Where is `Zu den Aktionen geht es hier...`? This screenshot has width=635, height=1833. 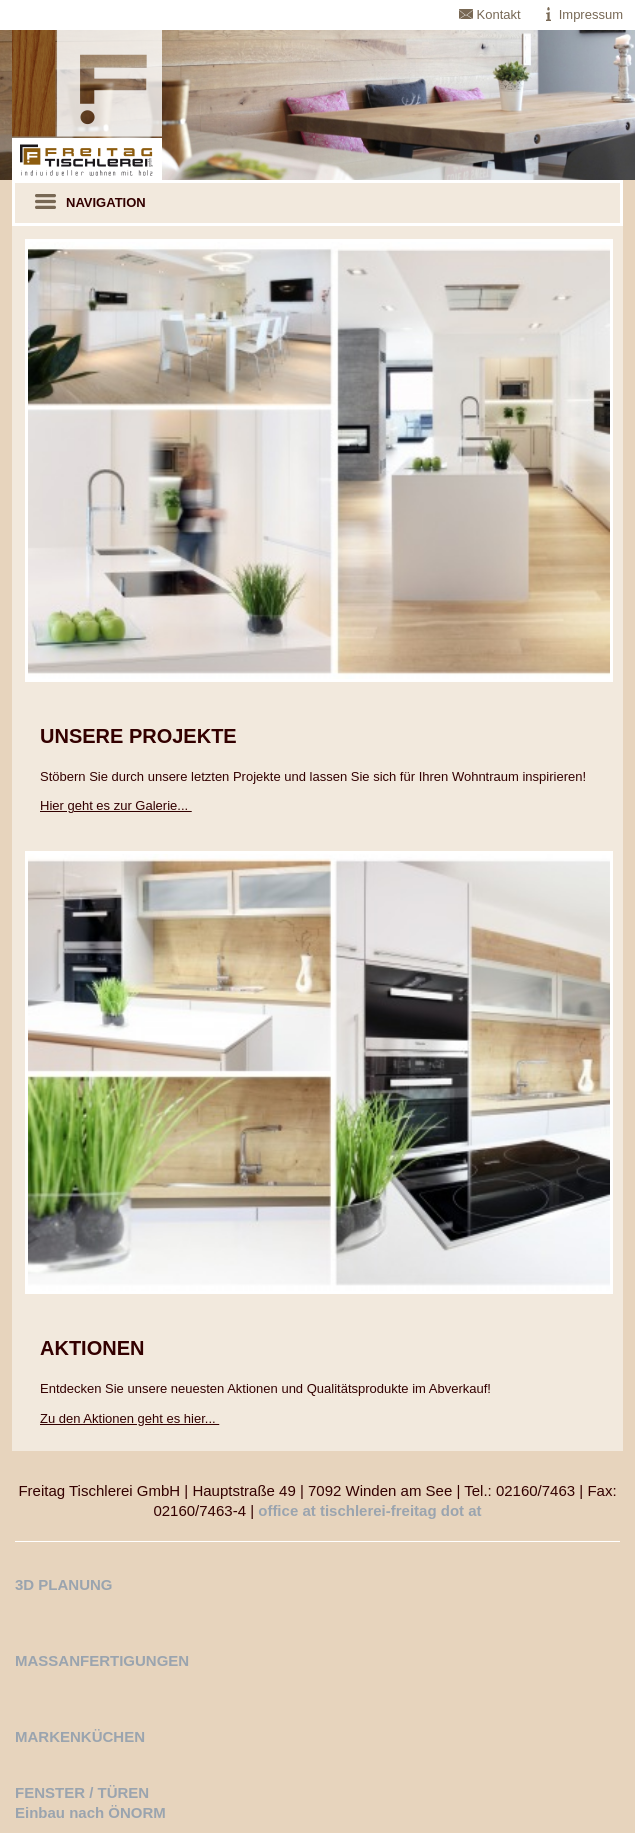 Zu den Aktionen geht es hier... is located at coordinates (129, 1418).